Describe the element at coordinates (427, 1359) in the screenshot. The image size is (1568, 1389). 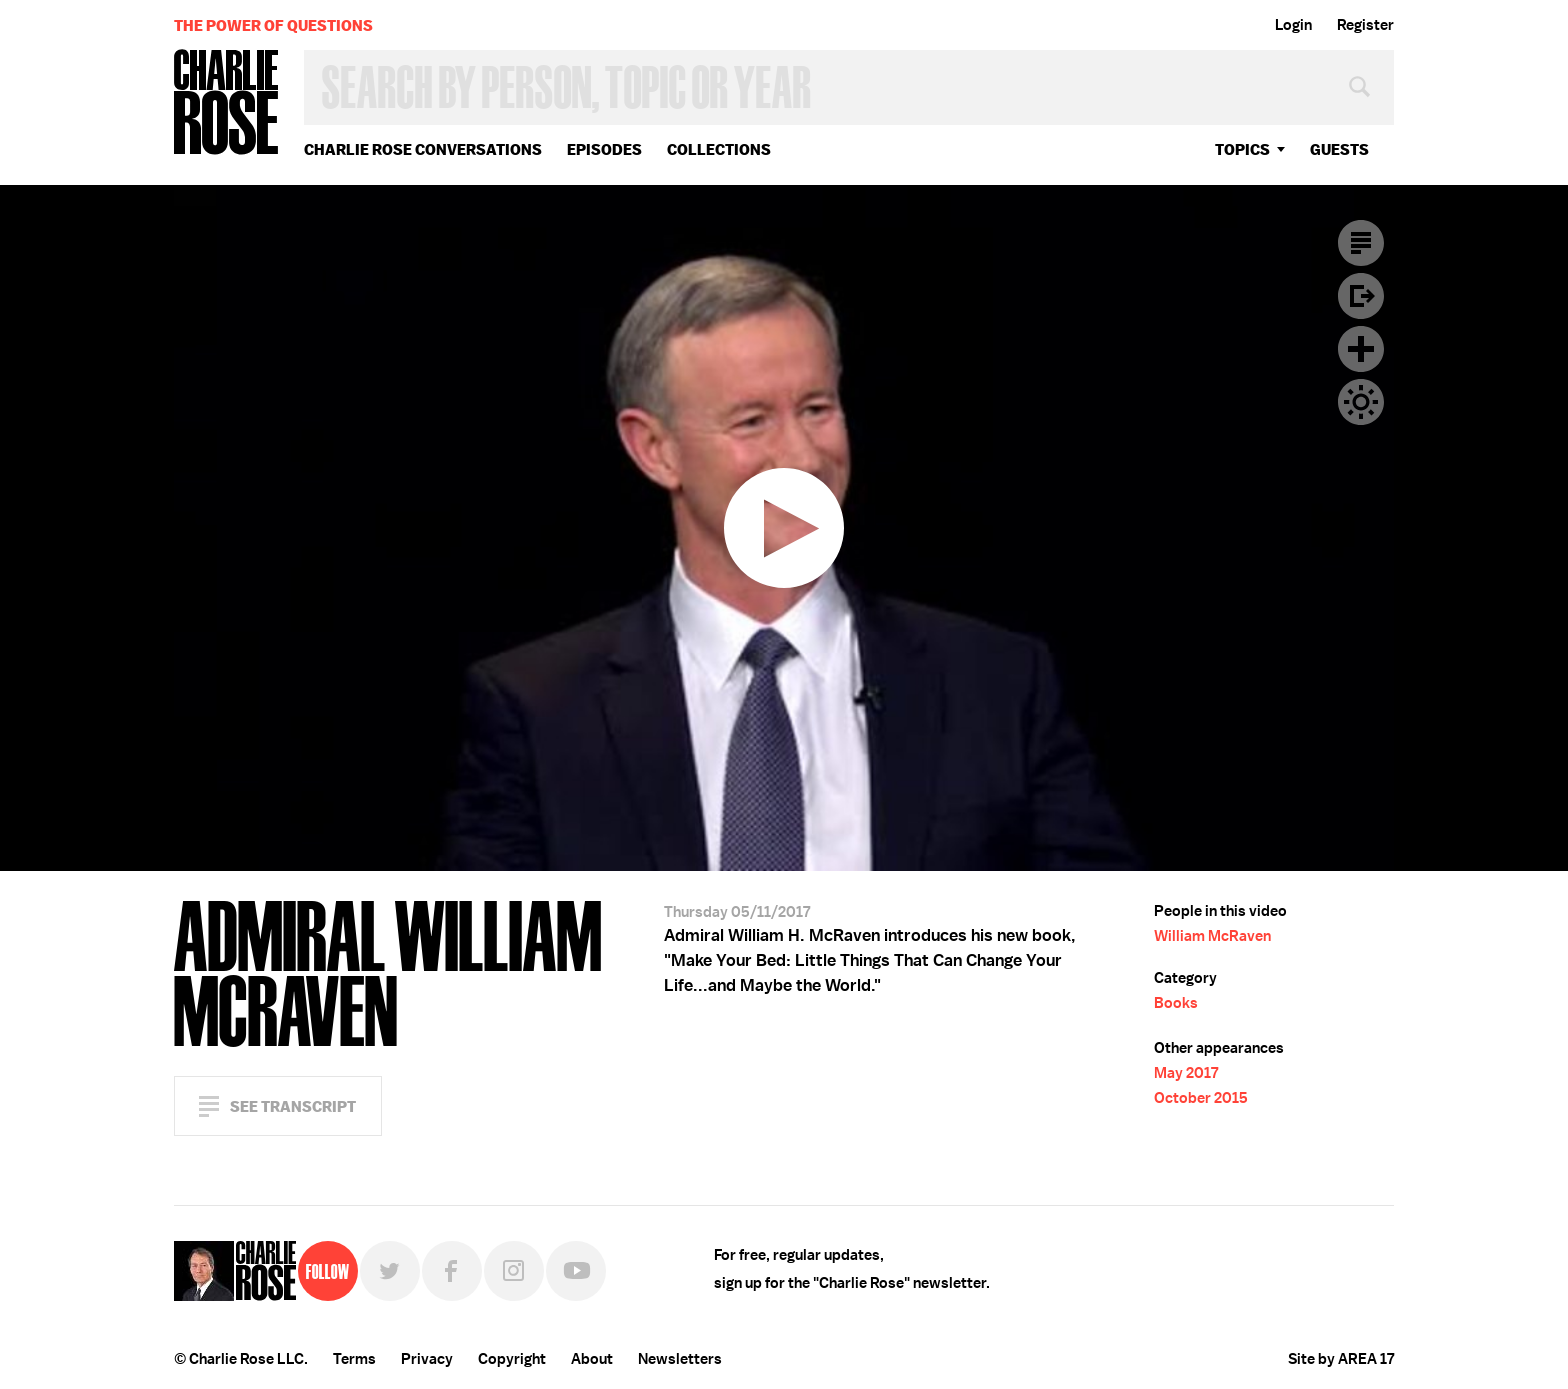
I see `Privacy` at that location.